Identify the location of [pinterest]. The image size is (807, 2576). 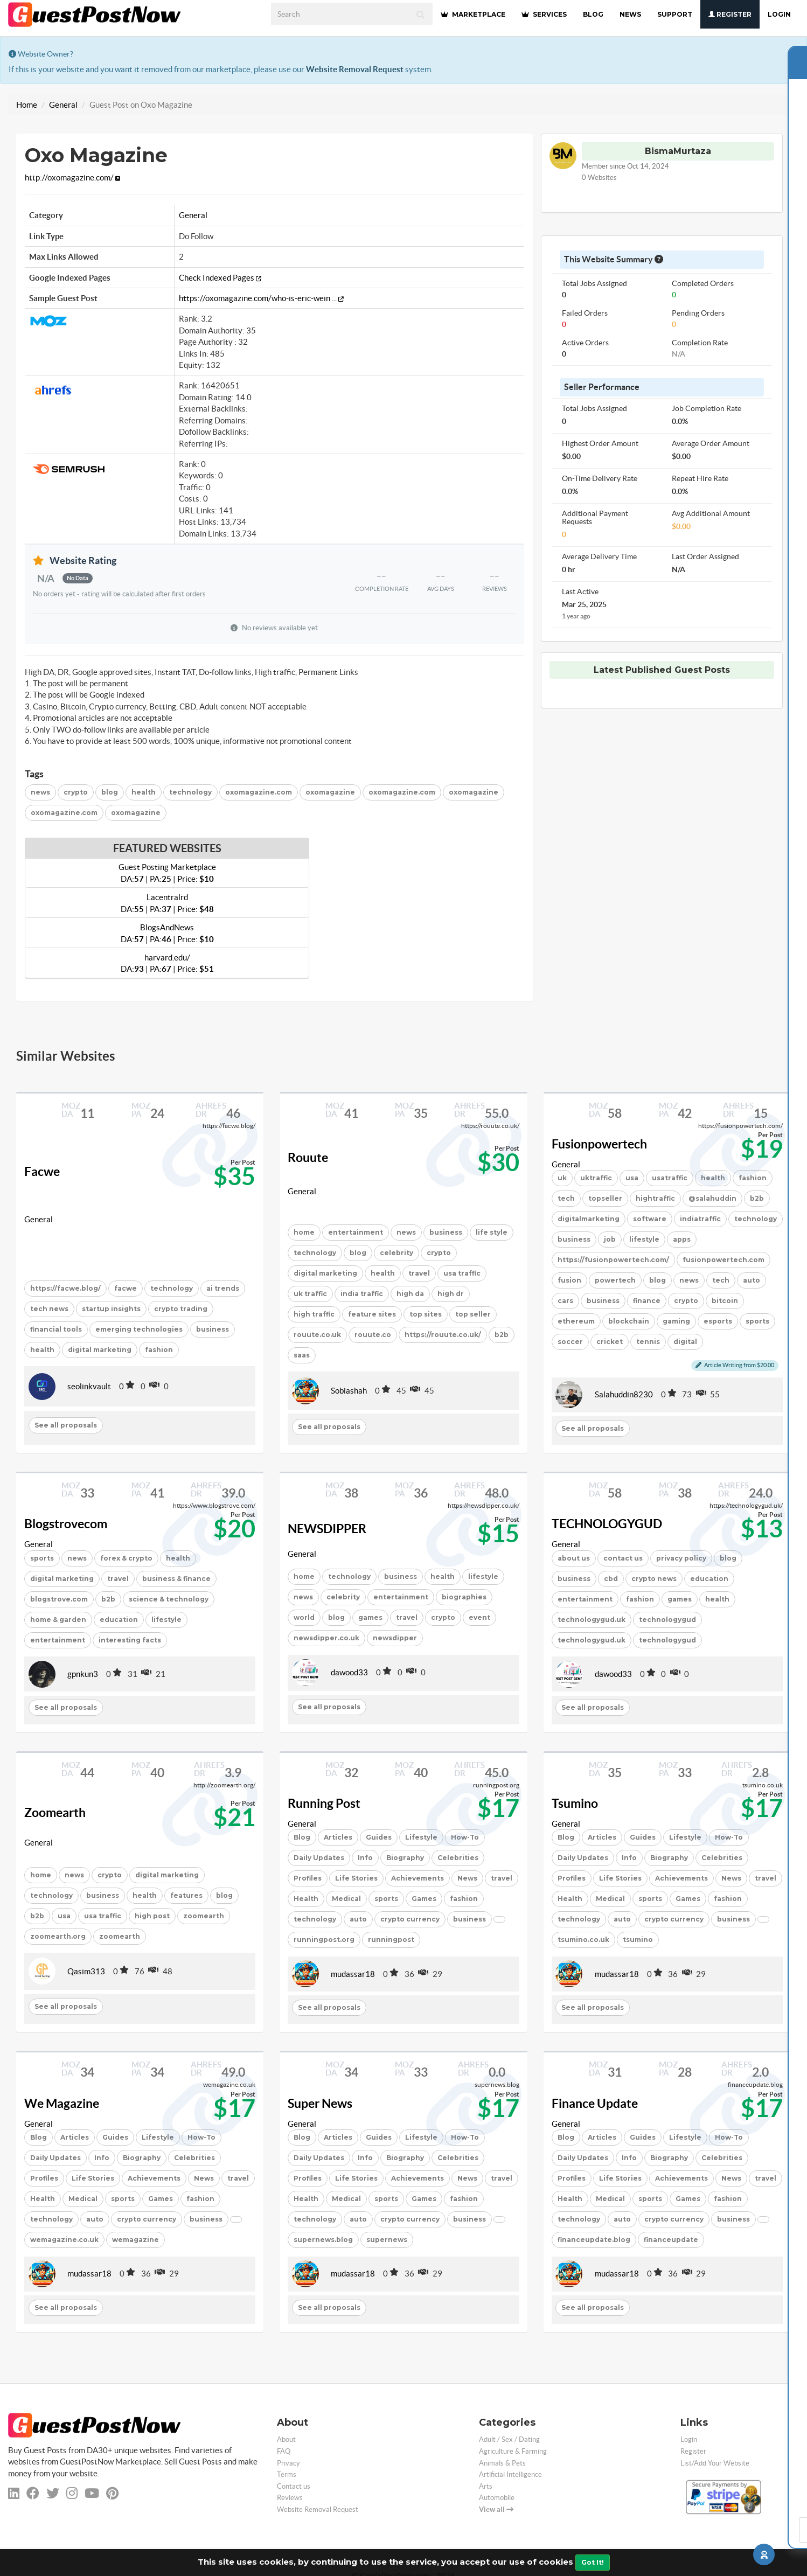
(112, 2493).